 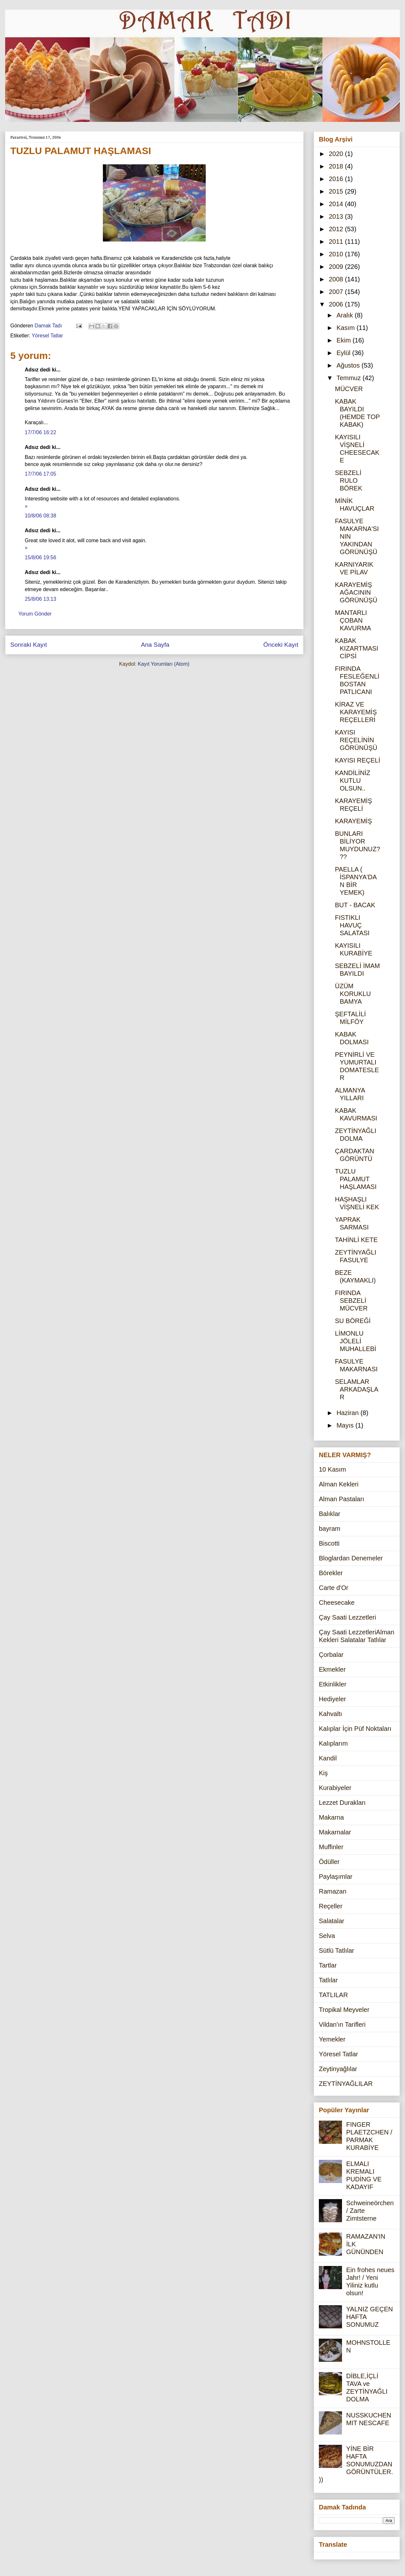 I want to click on 2011, so click(x=337, y=241).